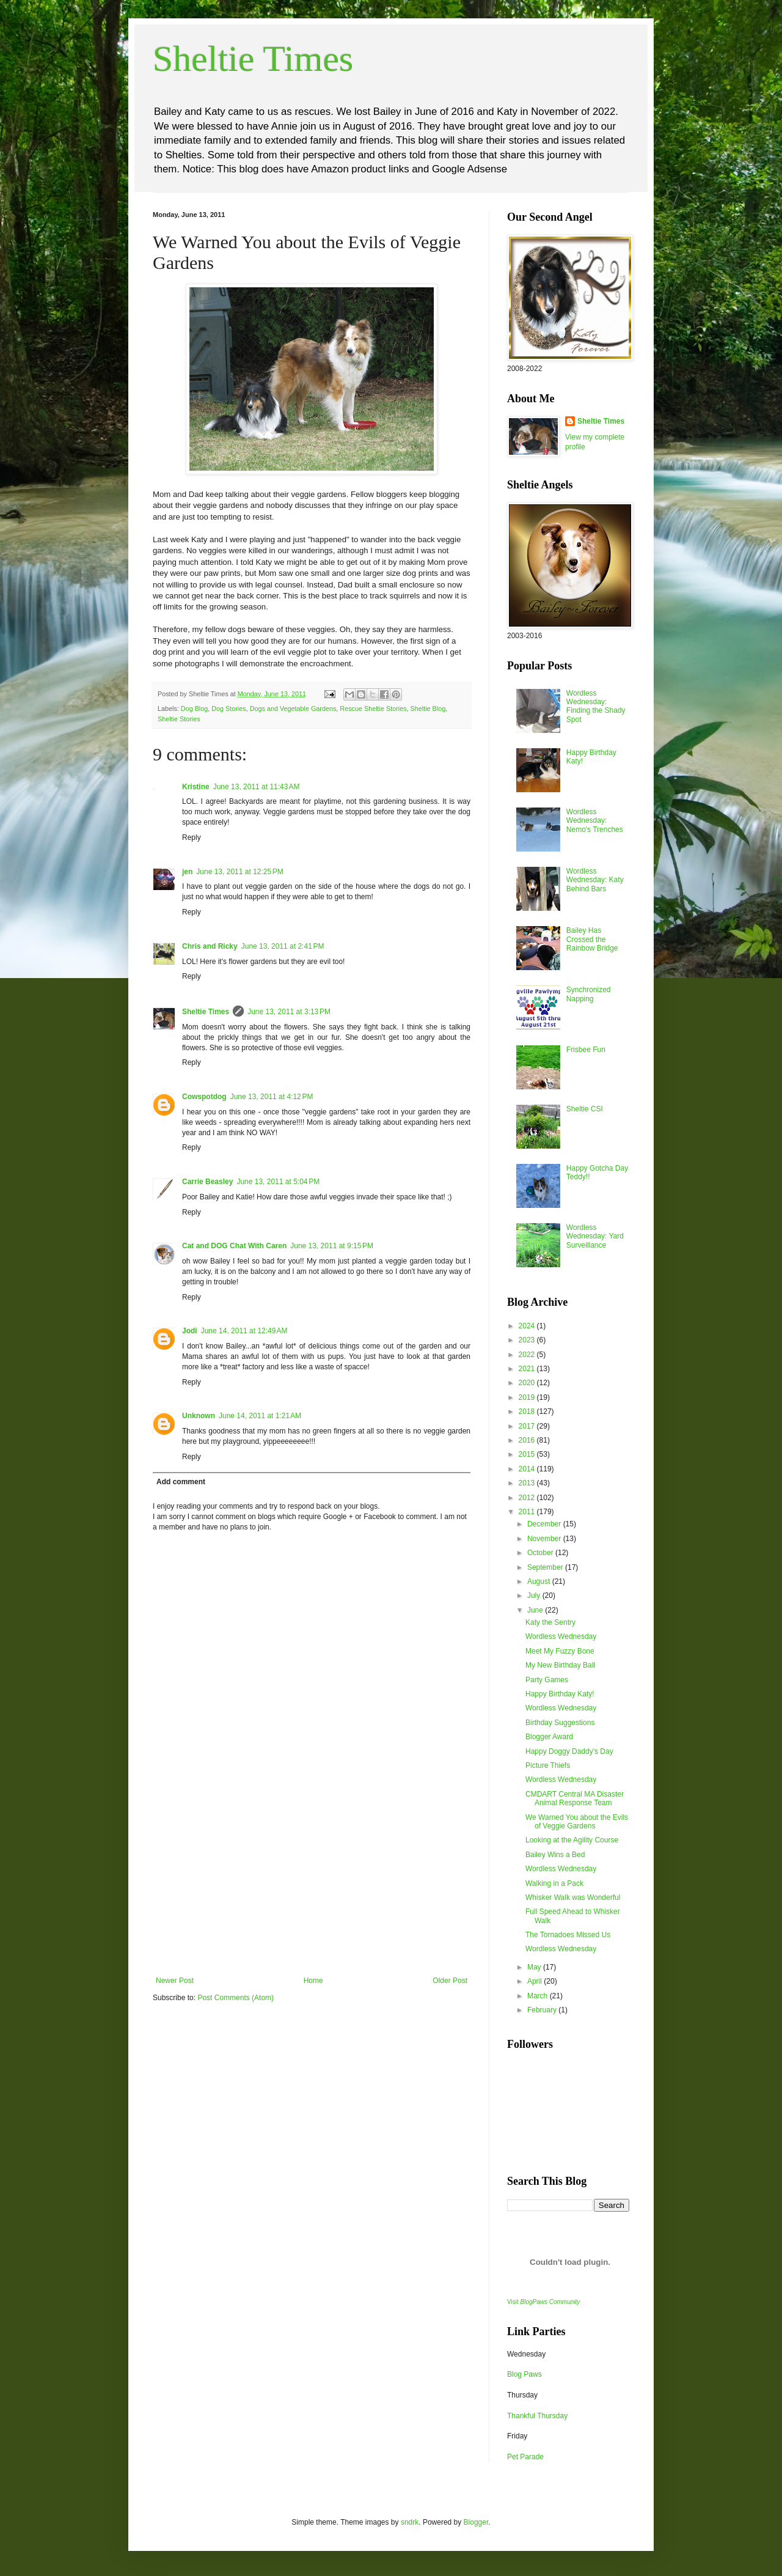  I want to click on Newer Post, so click(175, 1980).